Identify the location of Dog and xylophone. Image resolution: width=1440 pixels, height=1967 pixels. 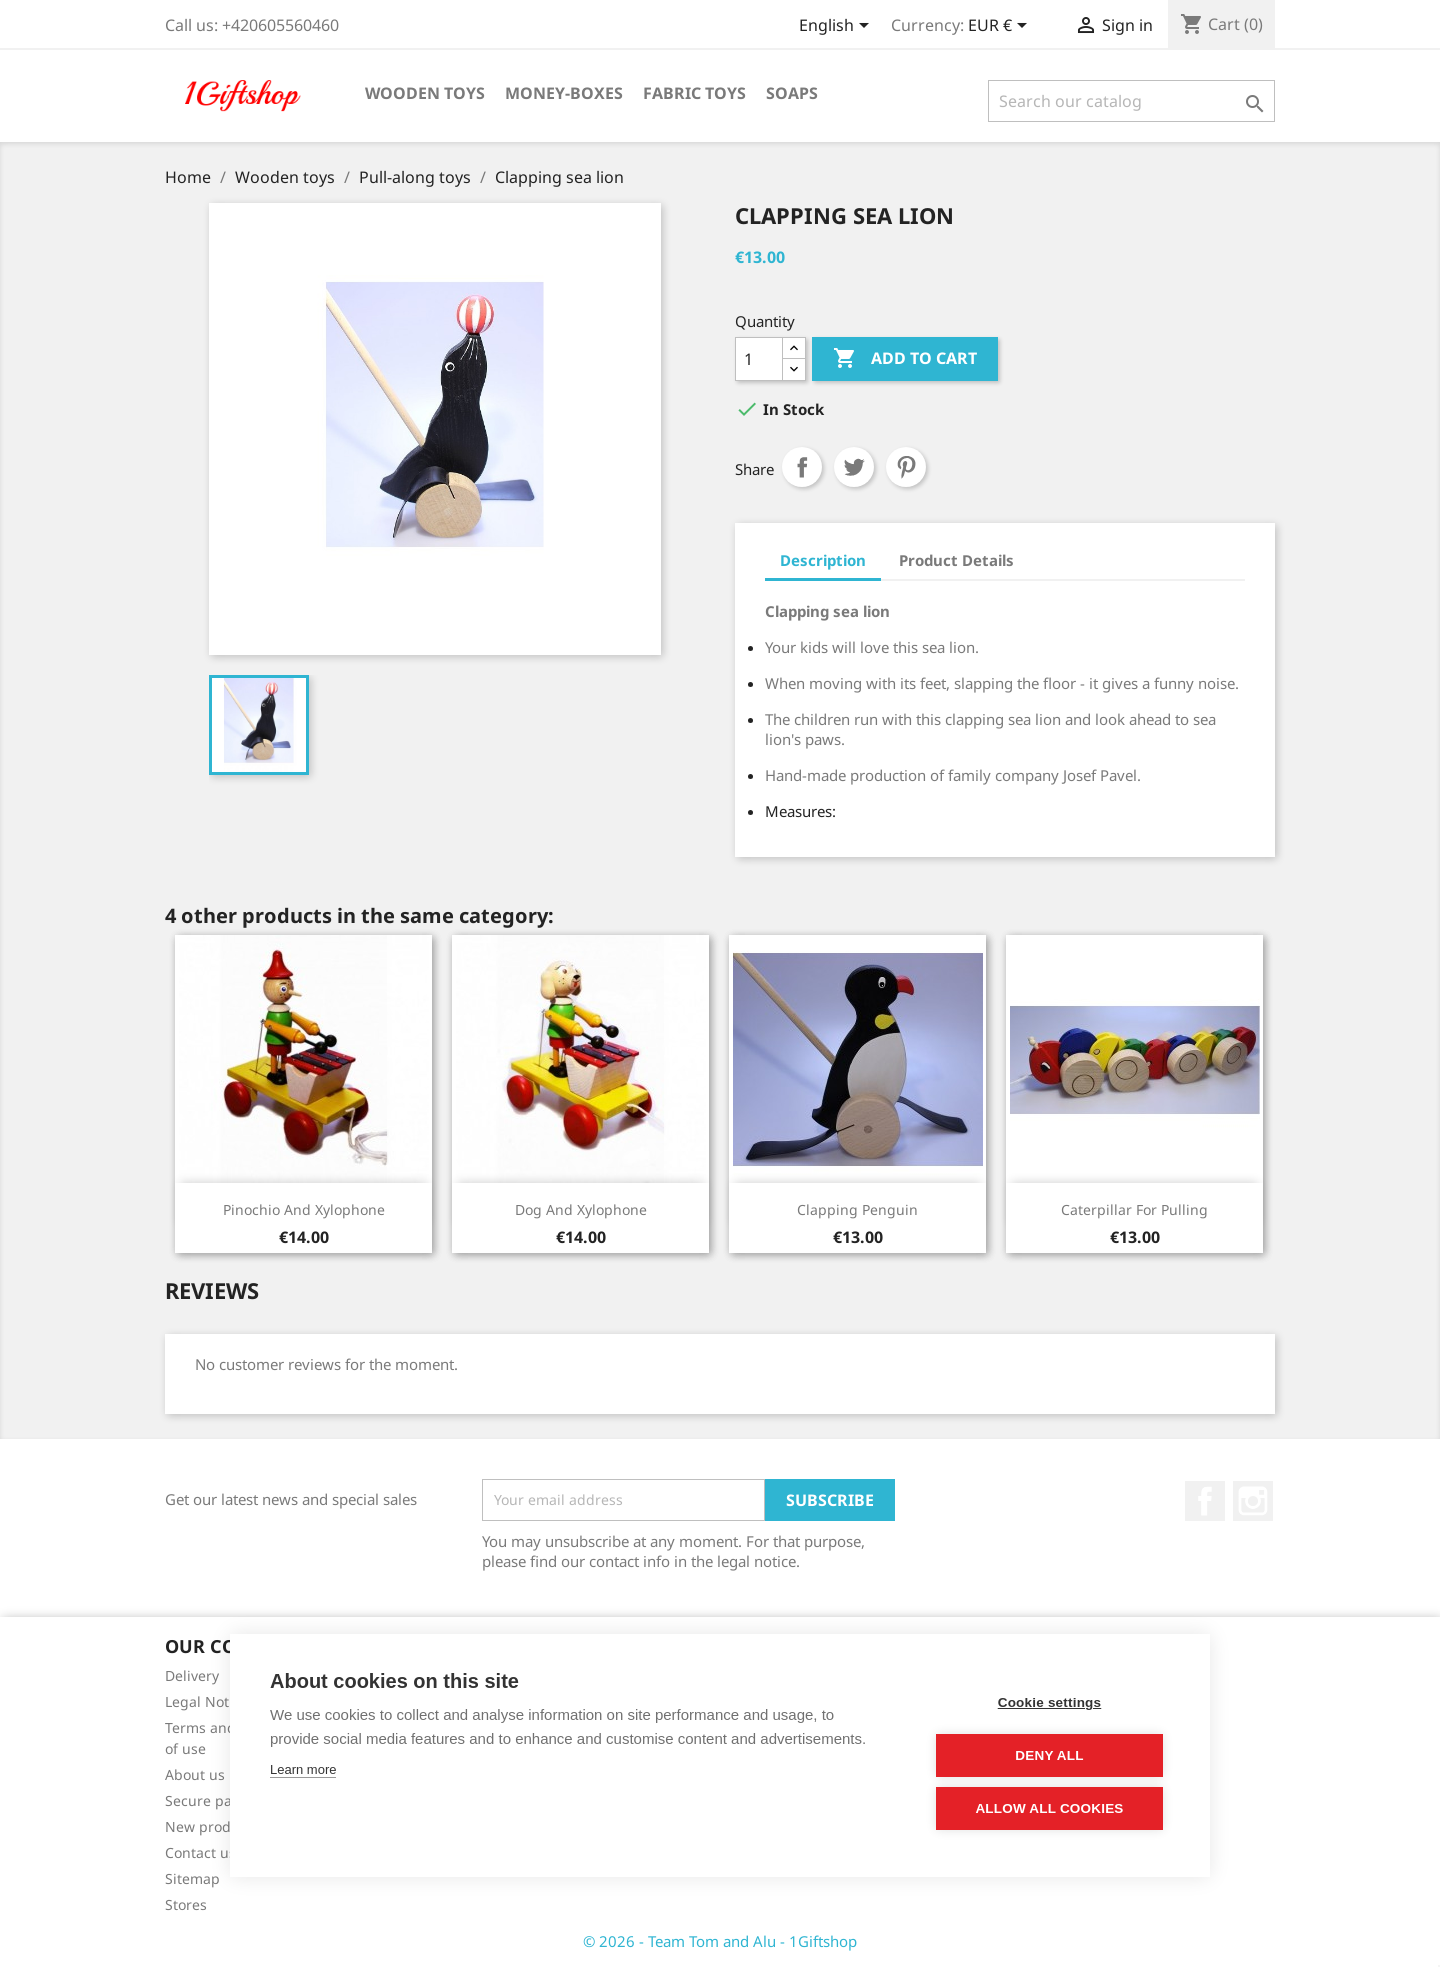
(581, 1209).